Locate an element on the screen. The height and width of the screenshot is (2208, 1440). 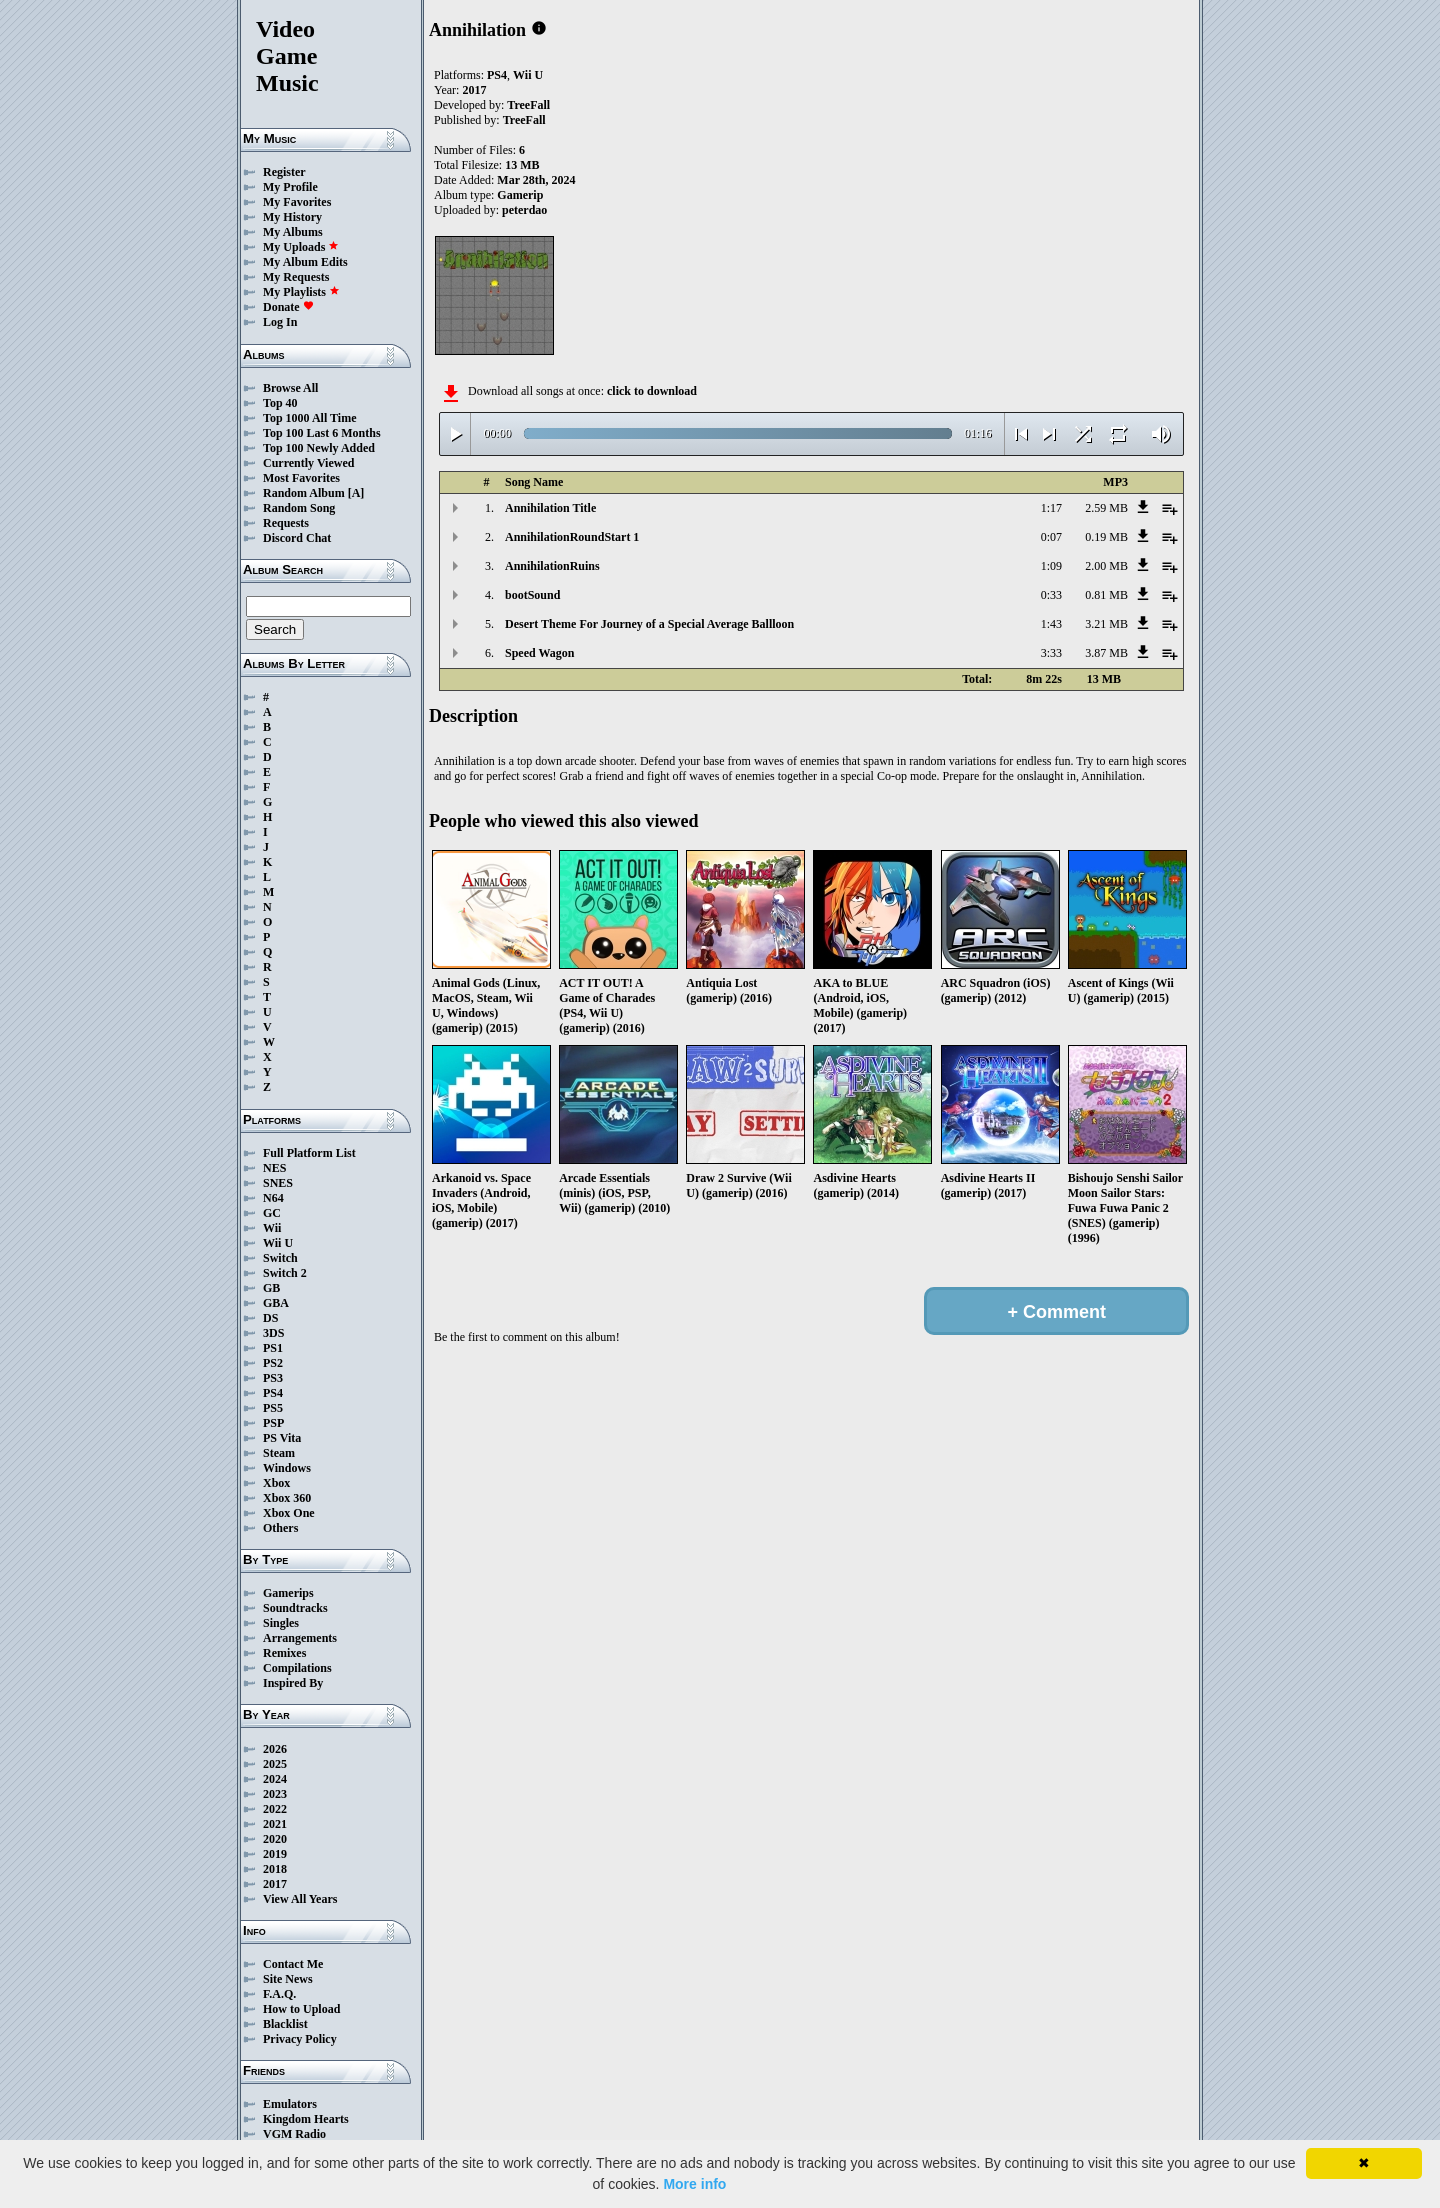
Windows is located at coordinates (287, 1468).